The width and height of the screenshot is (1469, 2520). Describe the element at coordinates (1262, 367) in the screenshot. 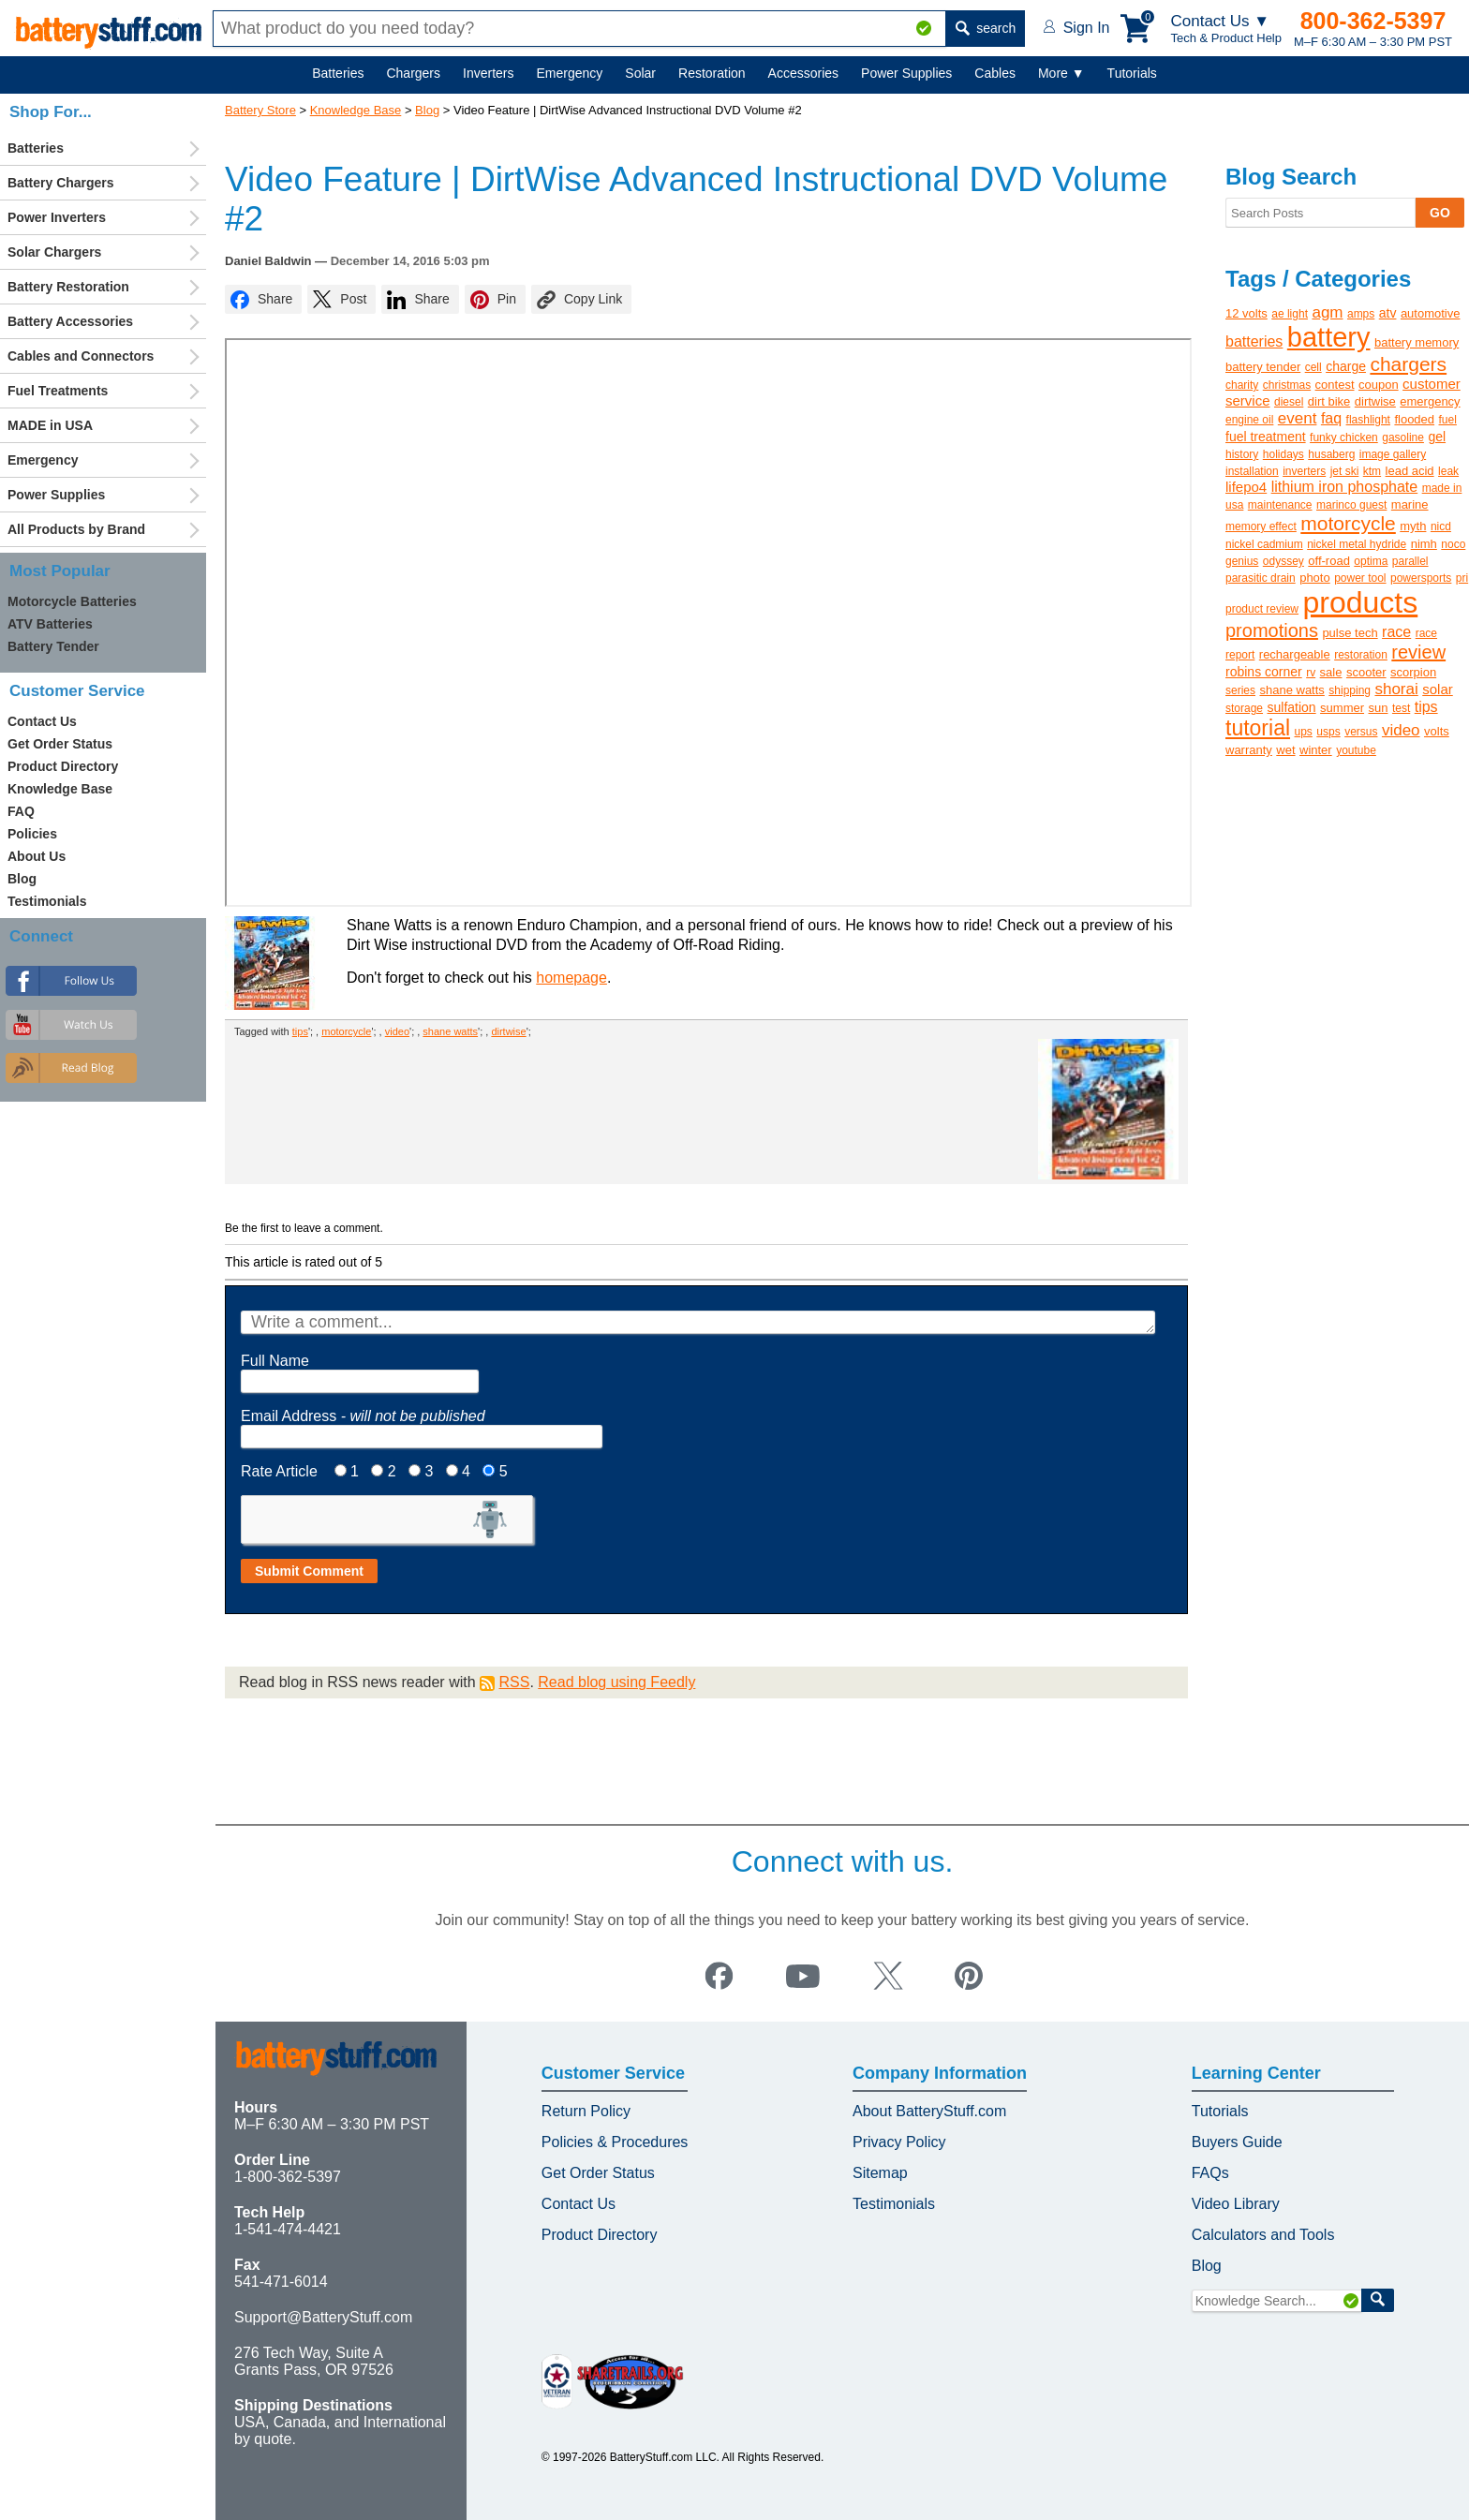

I see `battery tender` at that location.